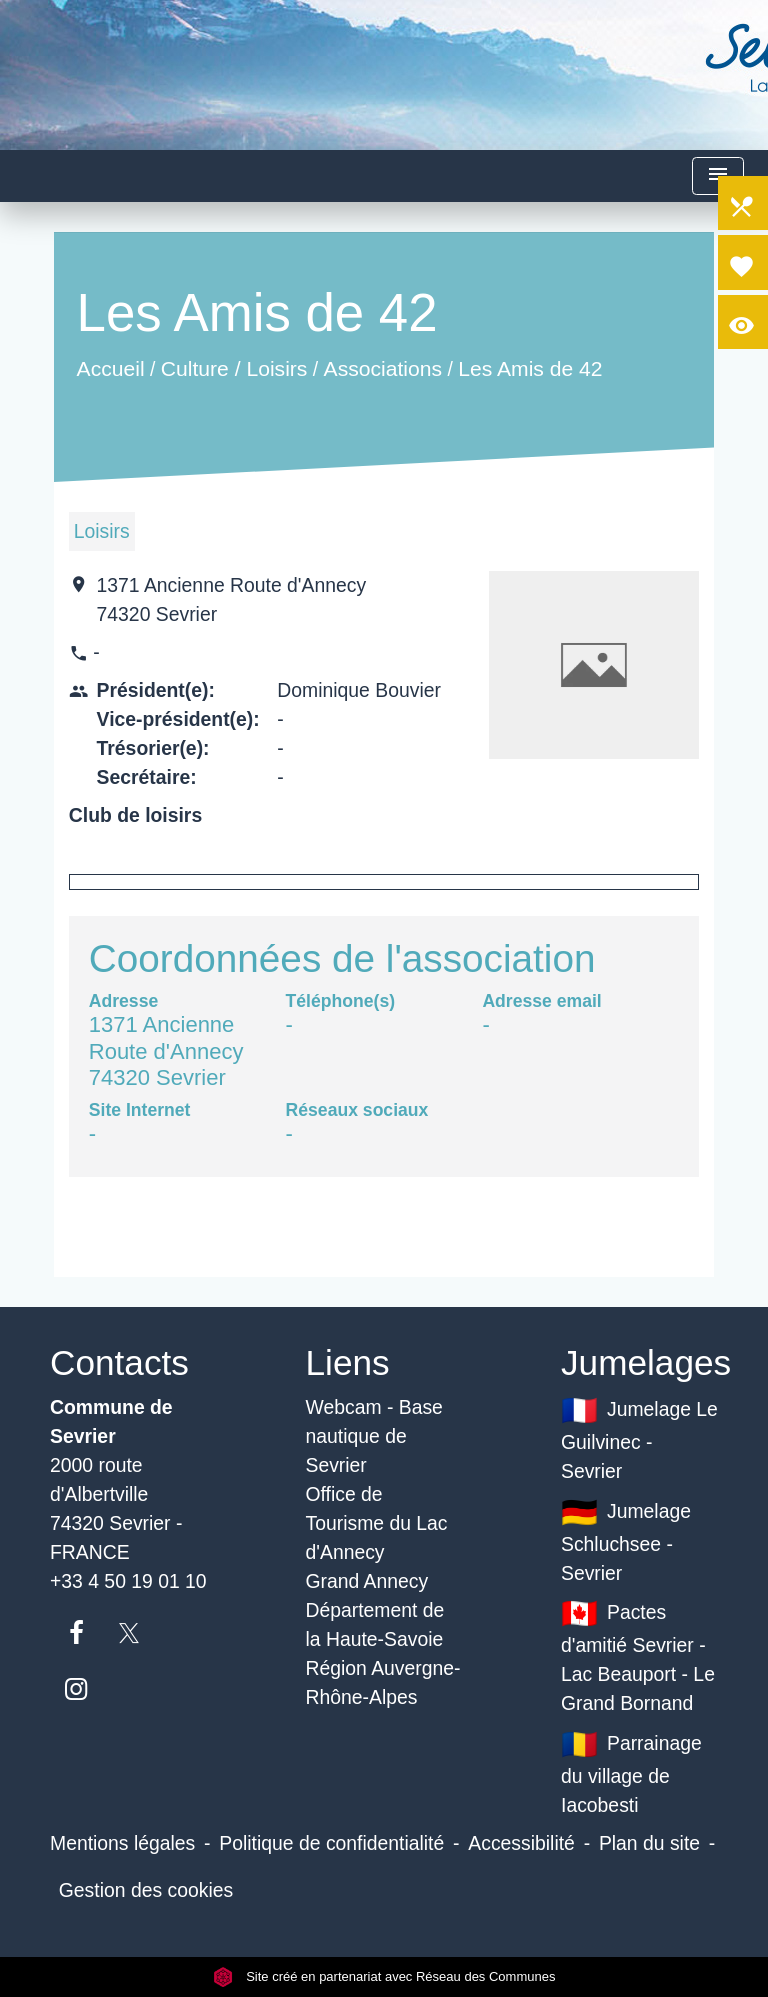 The height and width of the screenshot is (1997, 768). Describe the element at coordinates (374, 1436) in the screenshot. I see `Webcam - Base nautique de Sevrier` at that location.